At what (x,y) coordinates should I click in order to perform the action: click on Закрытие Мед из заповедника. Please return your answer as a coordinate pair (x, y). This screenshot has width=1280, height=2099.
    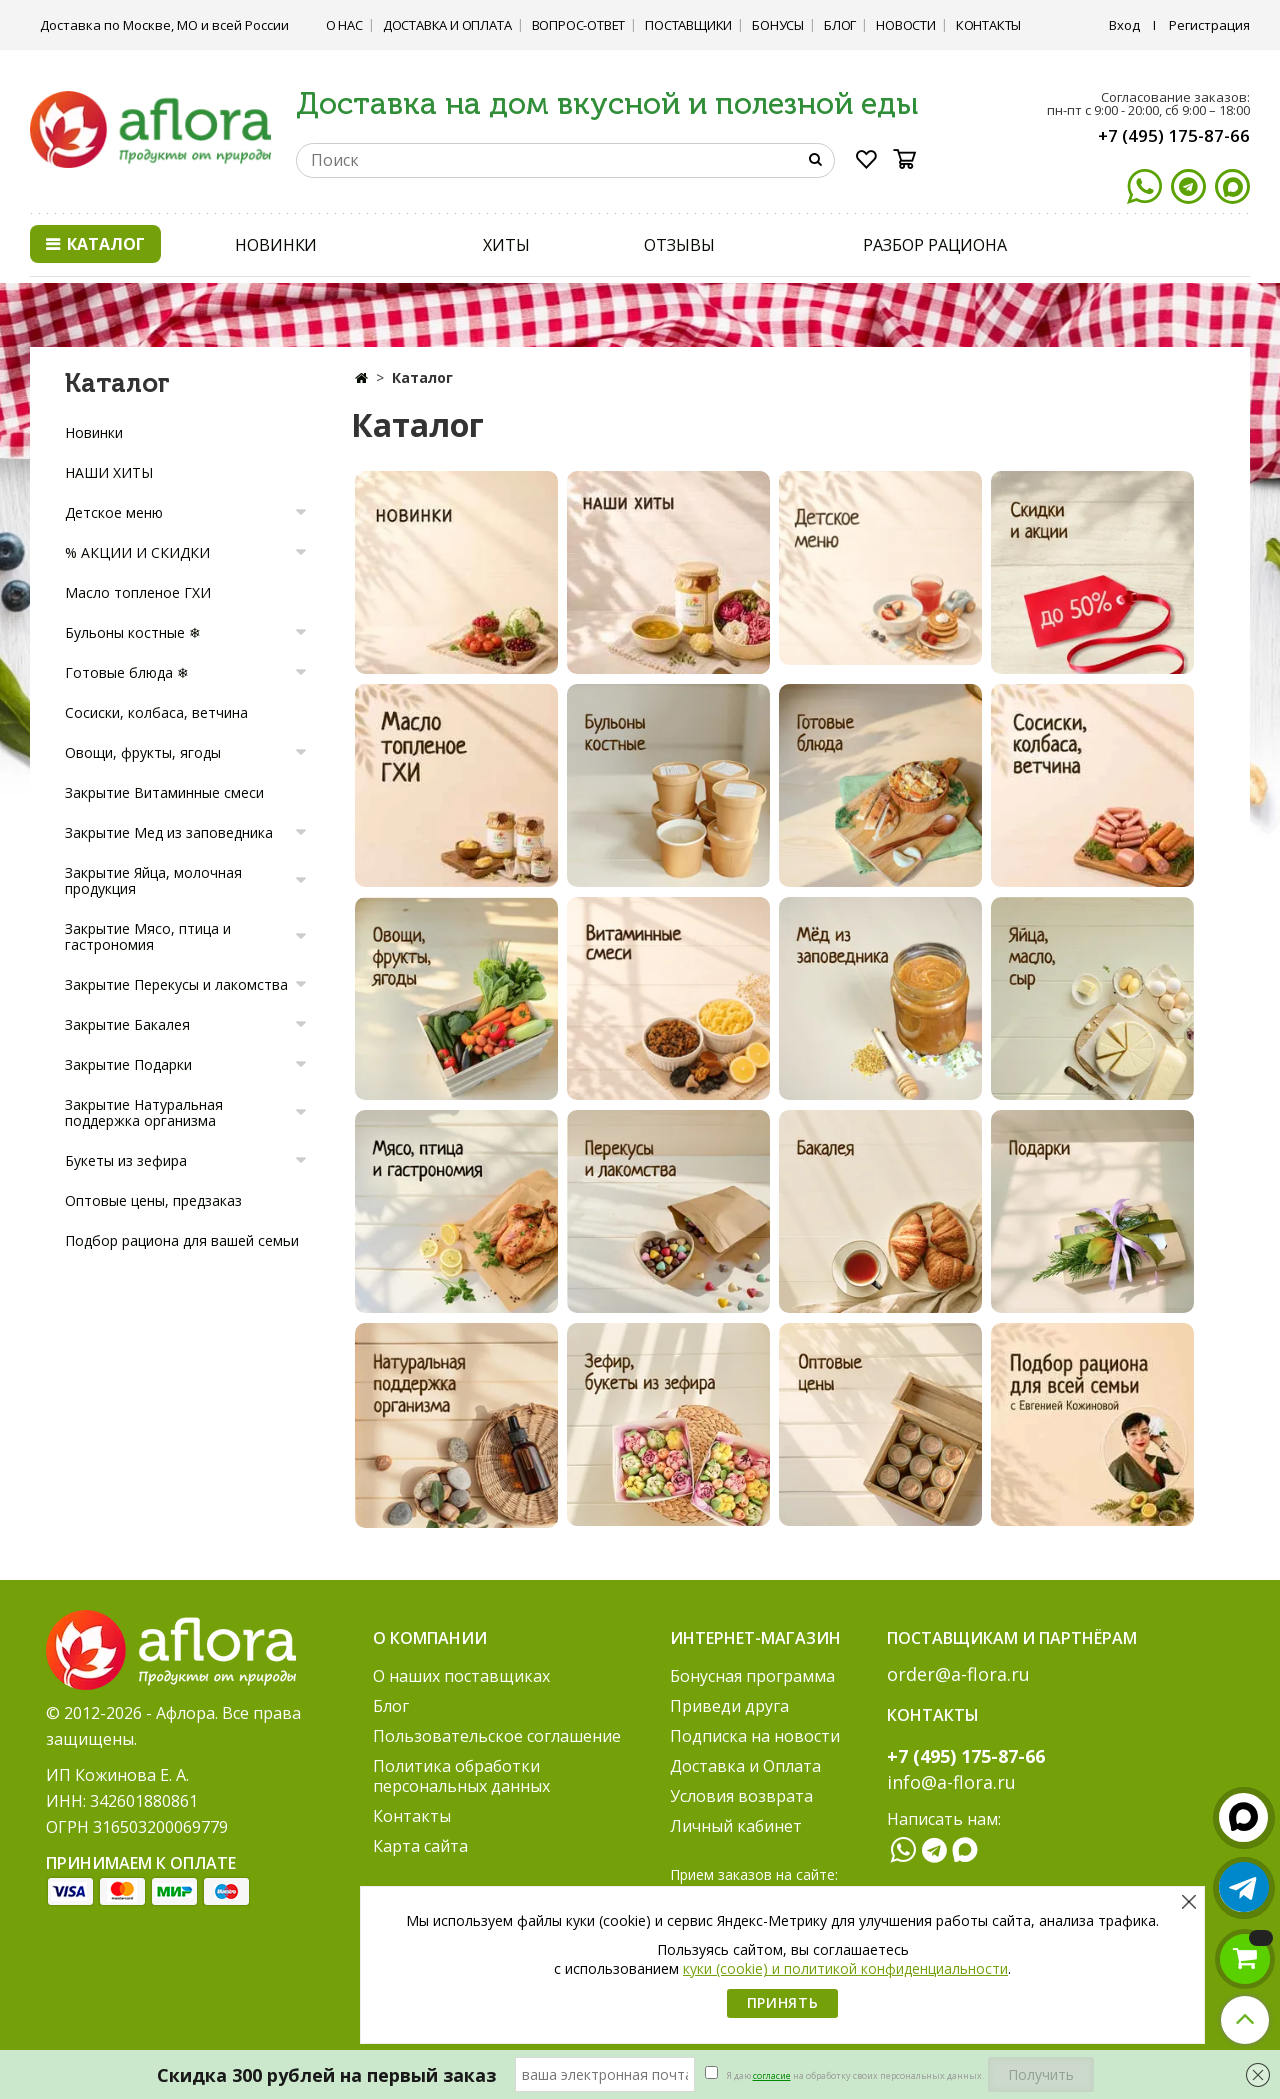
    Looking at the image, I should click on (169, 832).